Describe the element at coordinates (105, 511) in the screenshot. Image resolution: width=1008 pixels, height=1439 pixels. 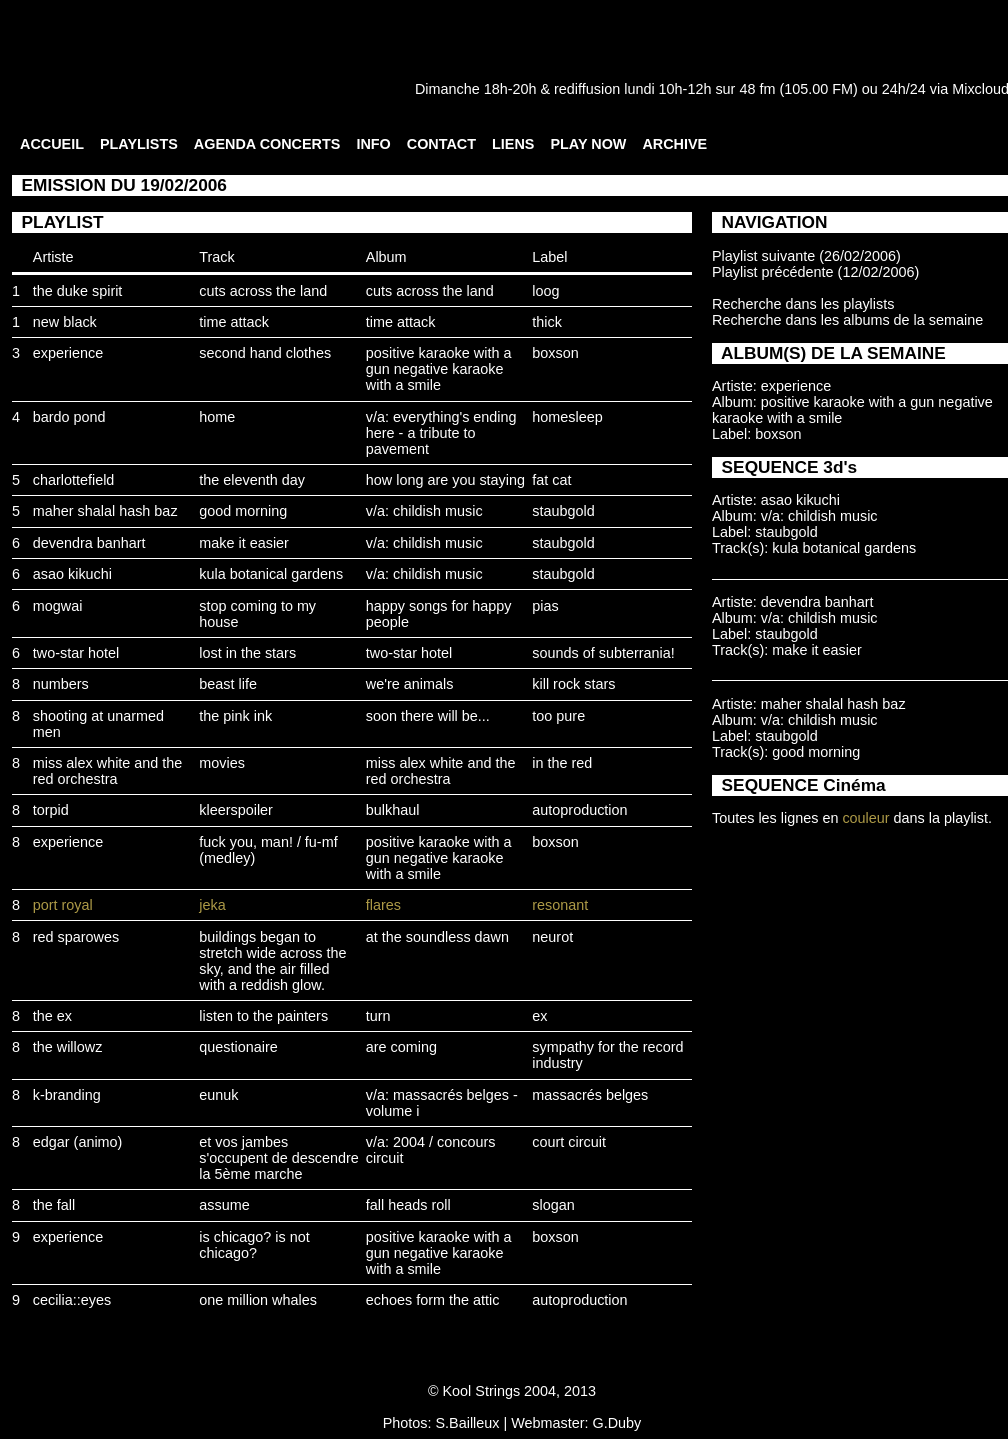
I see `maher shalal hash baz` at that location.